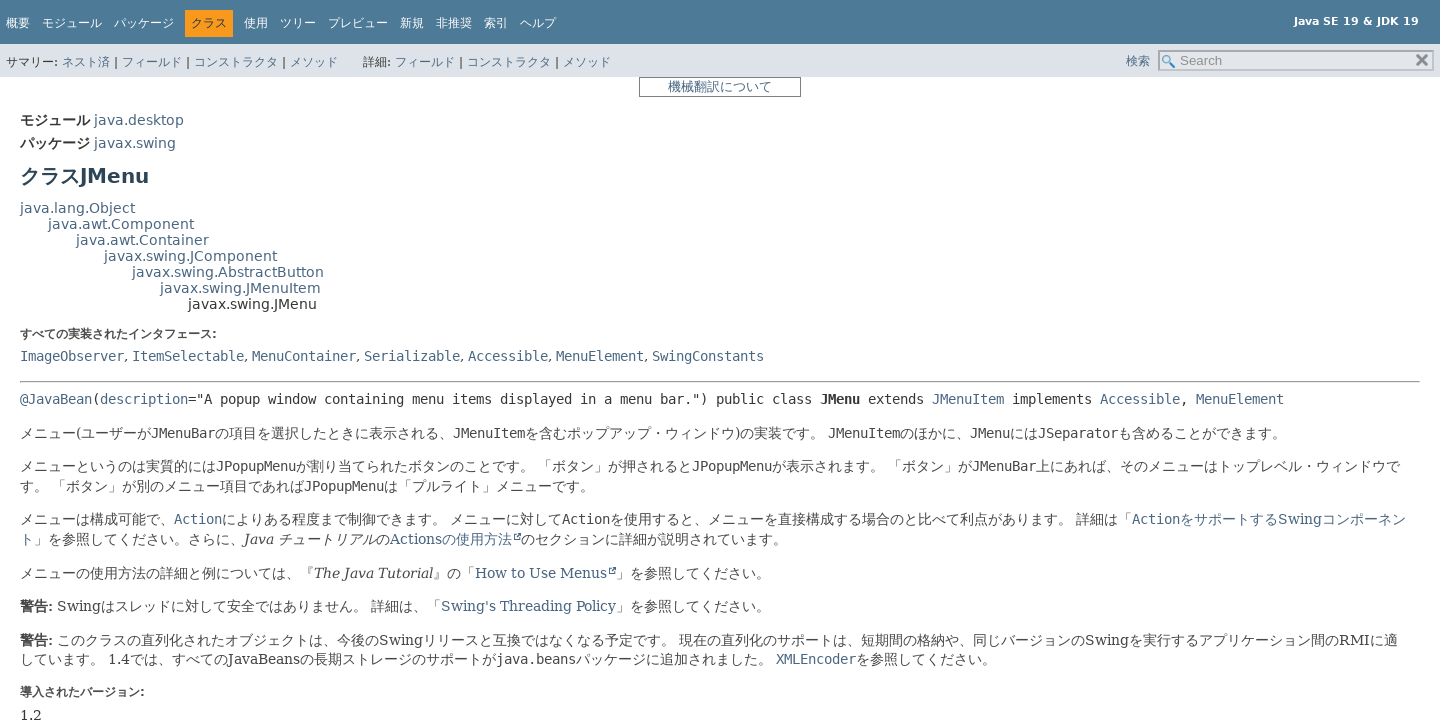 Image resolution: width=1440 pixels, height=720 pixels. Describe the element at coordinates (135, 143) in the screenshot. I see `javax.swing` at that location.